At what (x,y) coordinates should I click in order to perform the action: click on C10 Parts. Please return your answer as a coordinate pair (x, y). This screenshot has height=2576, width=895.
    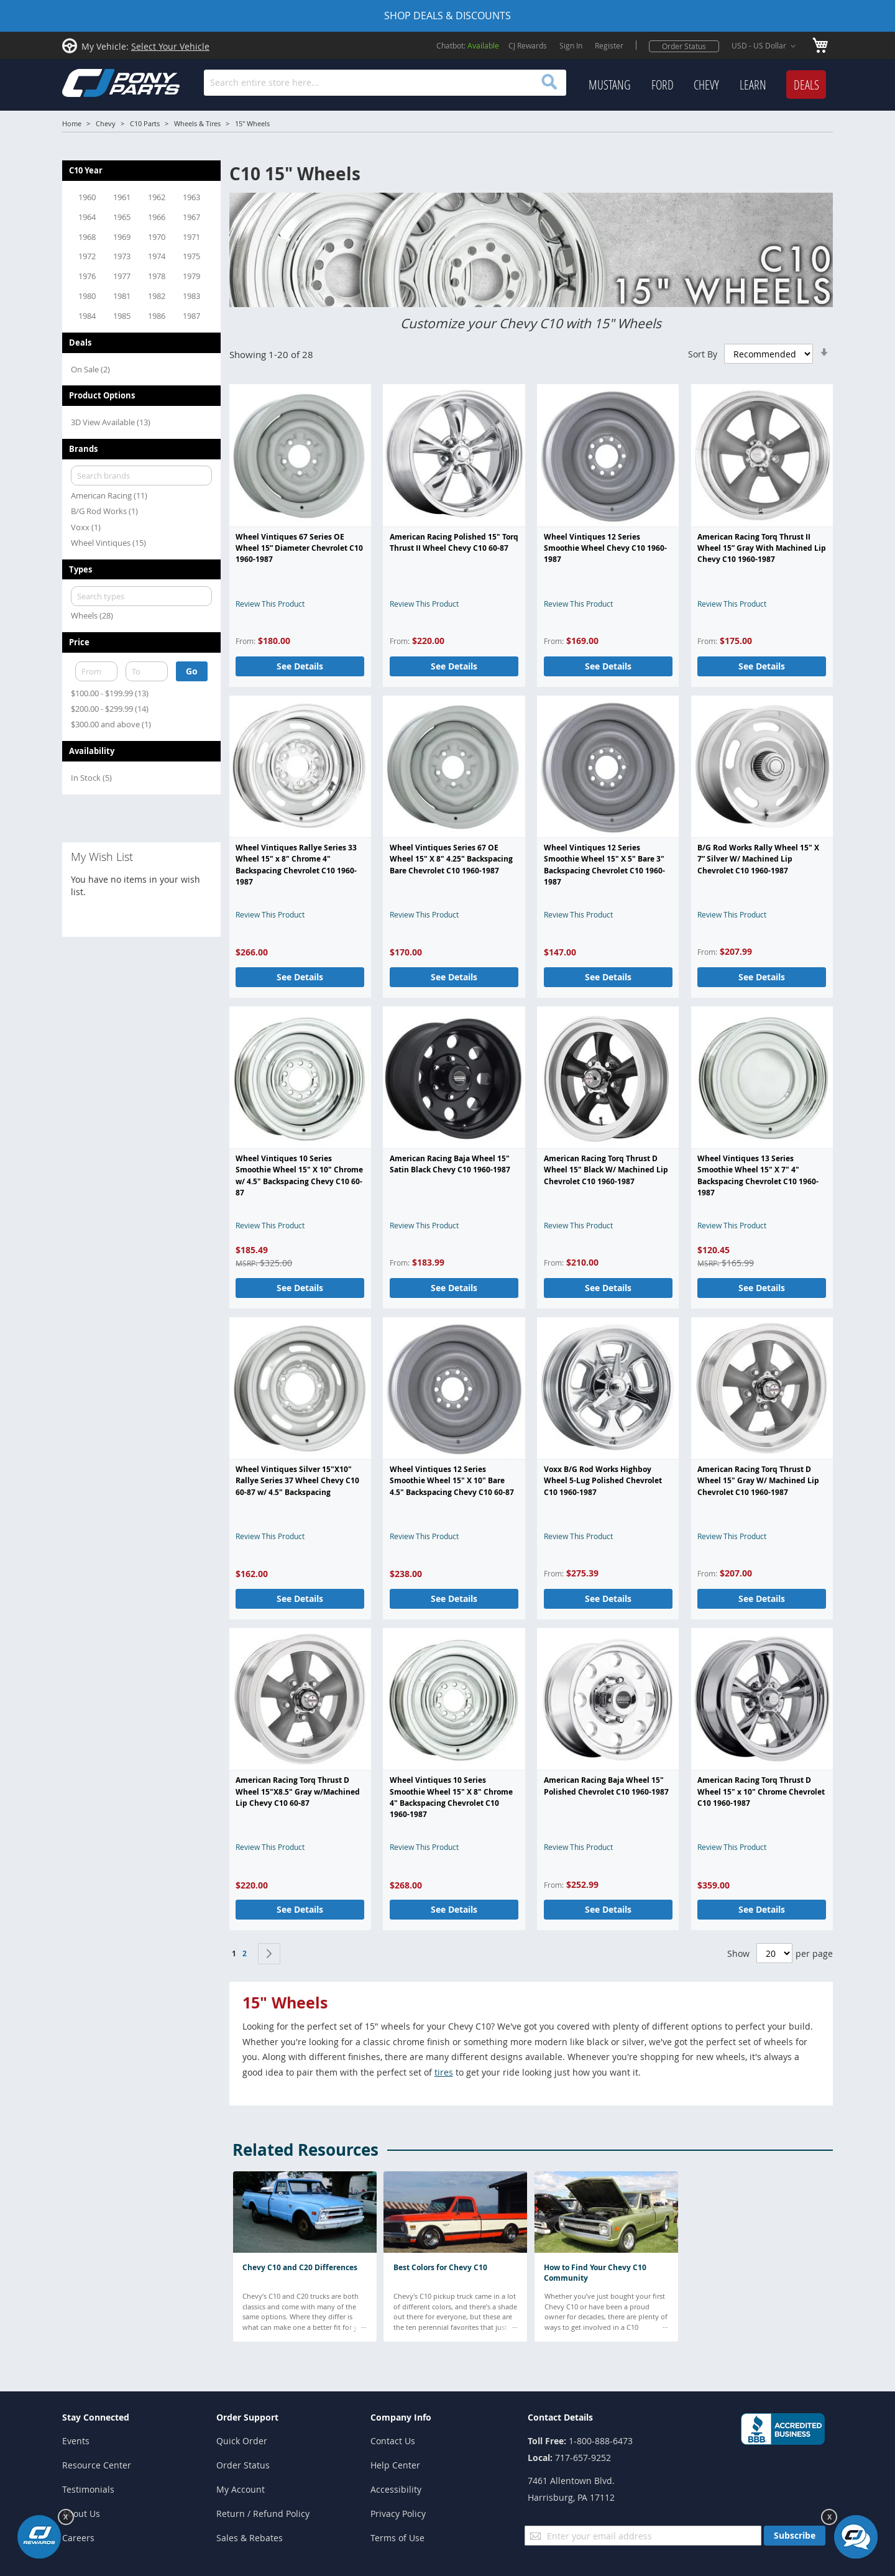
    Looking at the image, I should click on (145, 123).